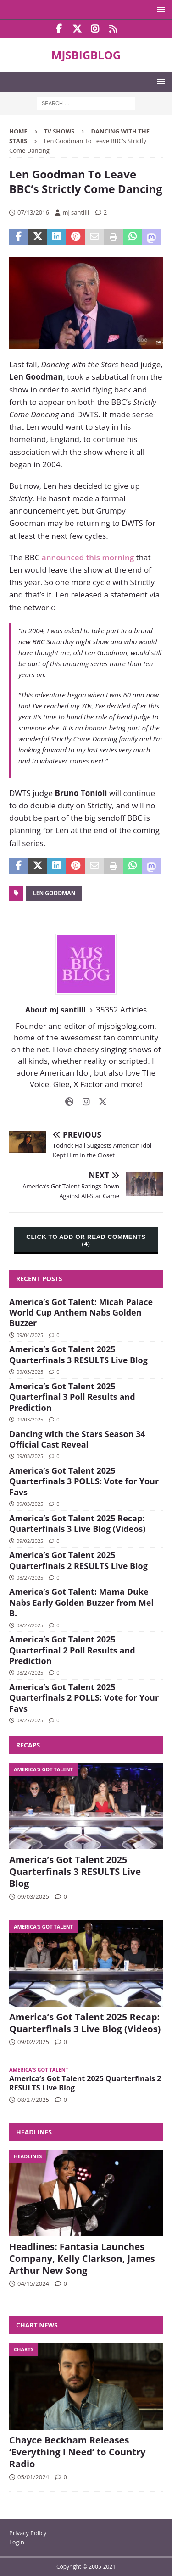 The width and height of the screenshot is (172, 2576). What do you see at coordinates (34, 2132) in the screenshot?
I see `Headlines` at bounding box center [34, 2132].